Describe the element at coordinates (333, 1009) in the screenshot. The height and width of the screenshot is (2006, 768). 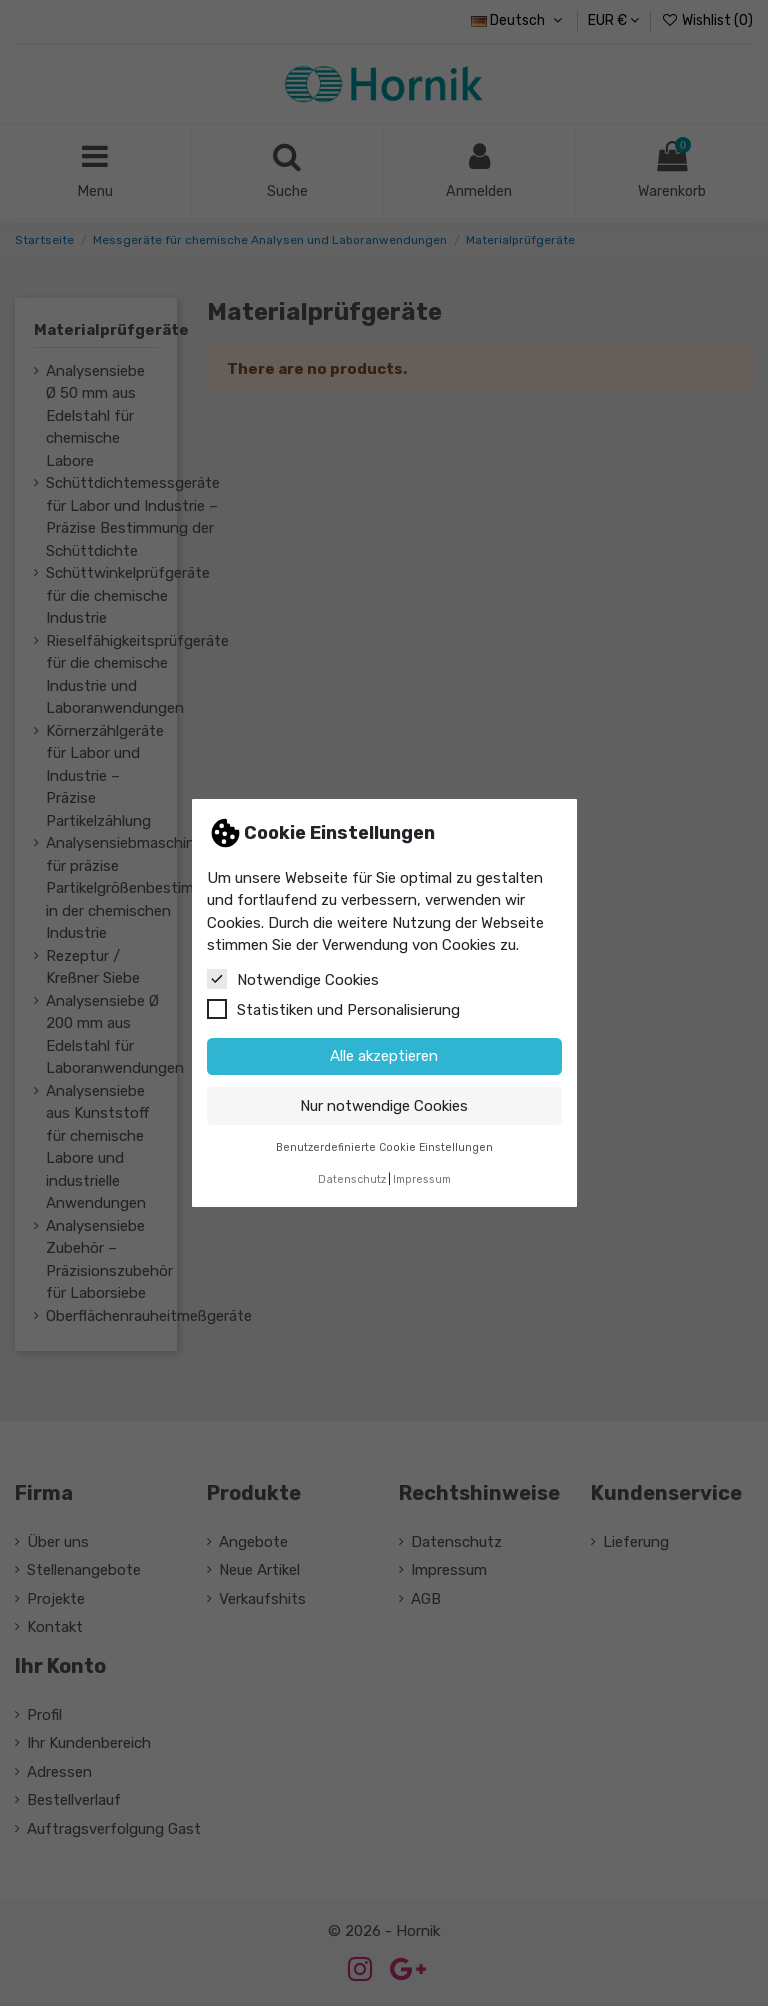
I see `Statistiken und Personalisierung` at that location.